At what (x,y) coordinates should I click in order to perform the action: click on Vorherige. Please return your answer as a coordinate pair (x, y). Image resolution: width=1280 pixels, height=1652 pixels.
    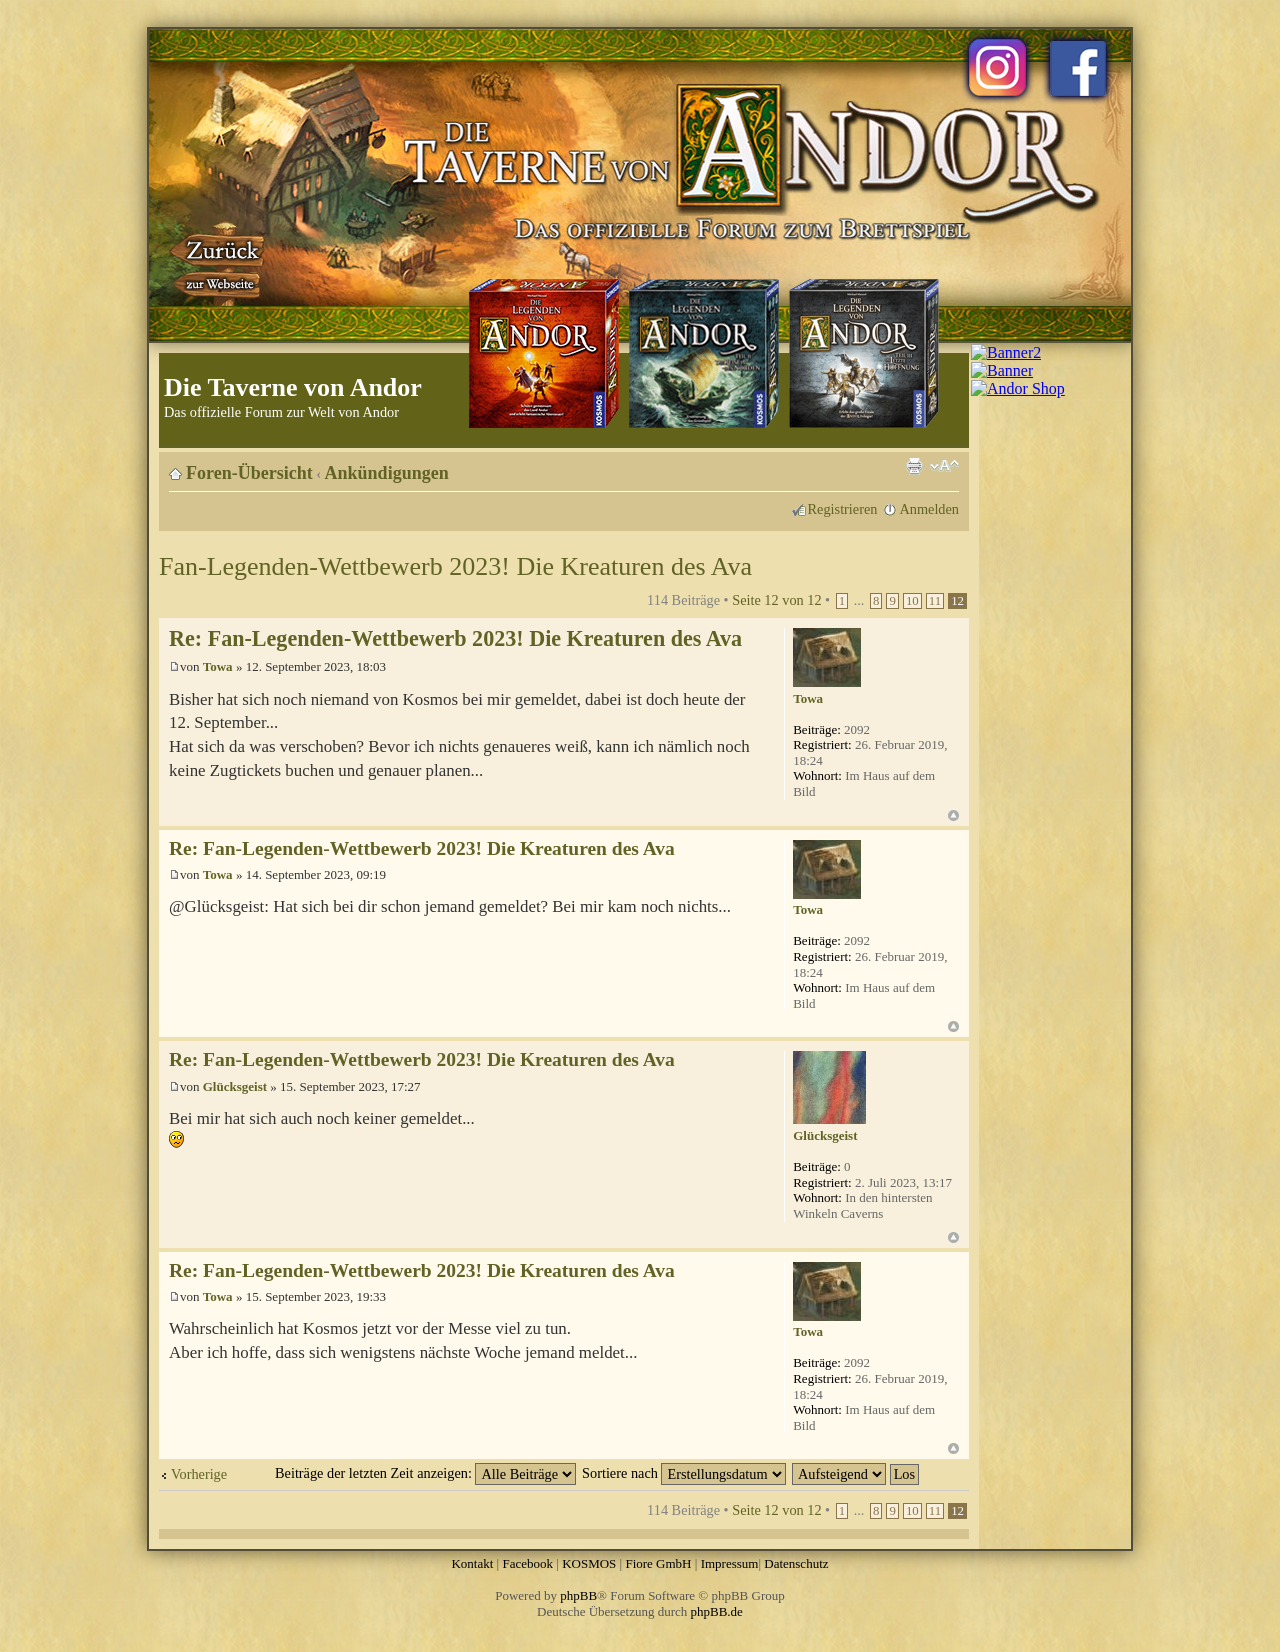
    Looking at the image, I should click on (199, 1474).